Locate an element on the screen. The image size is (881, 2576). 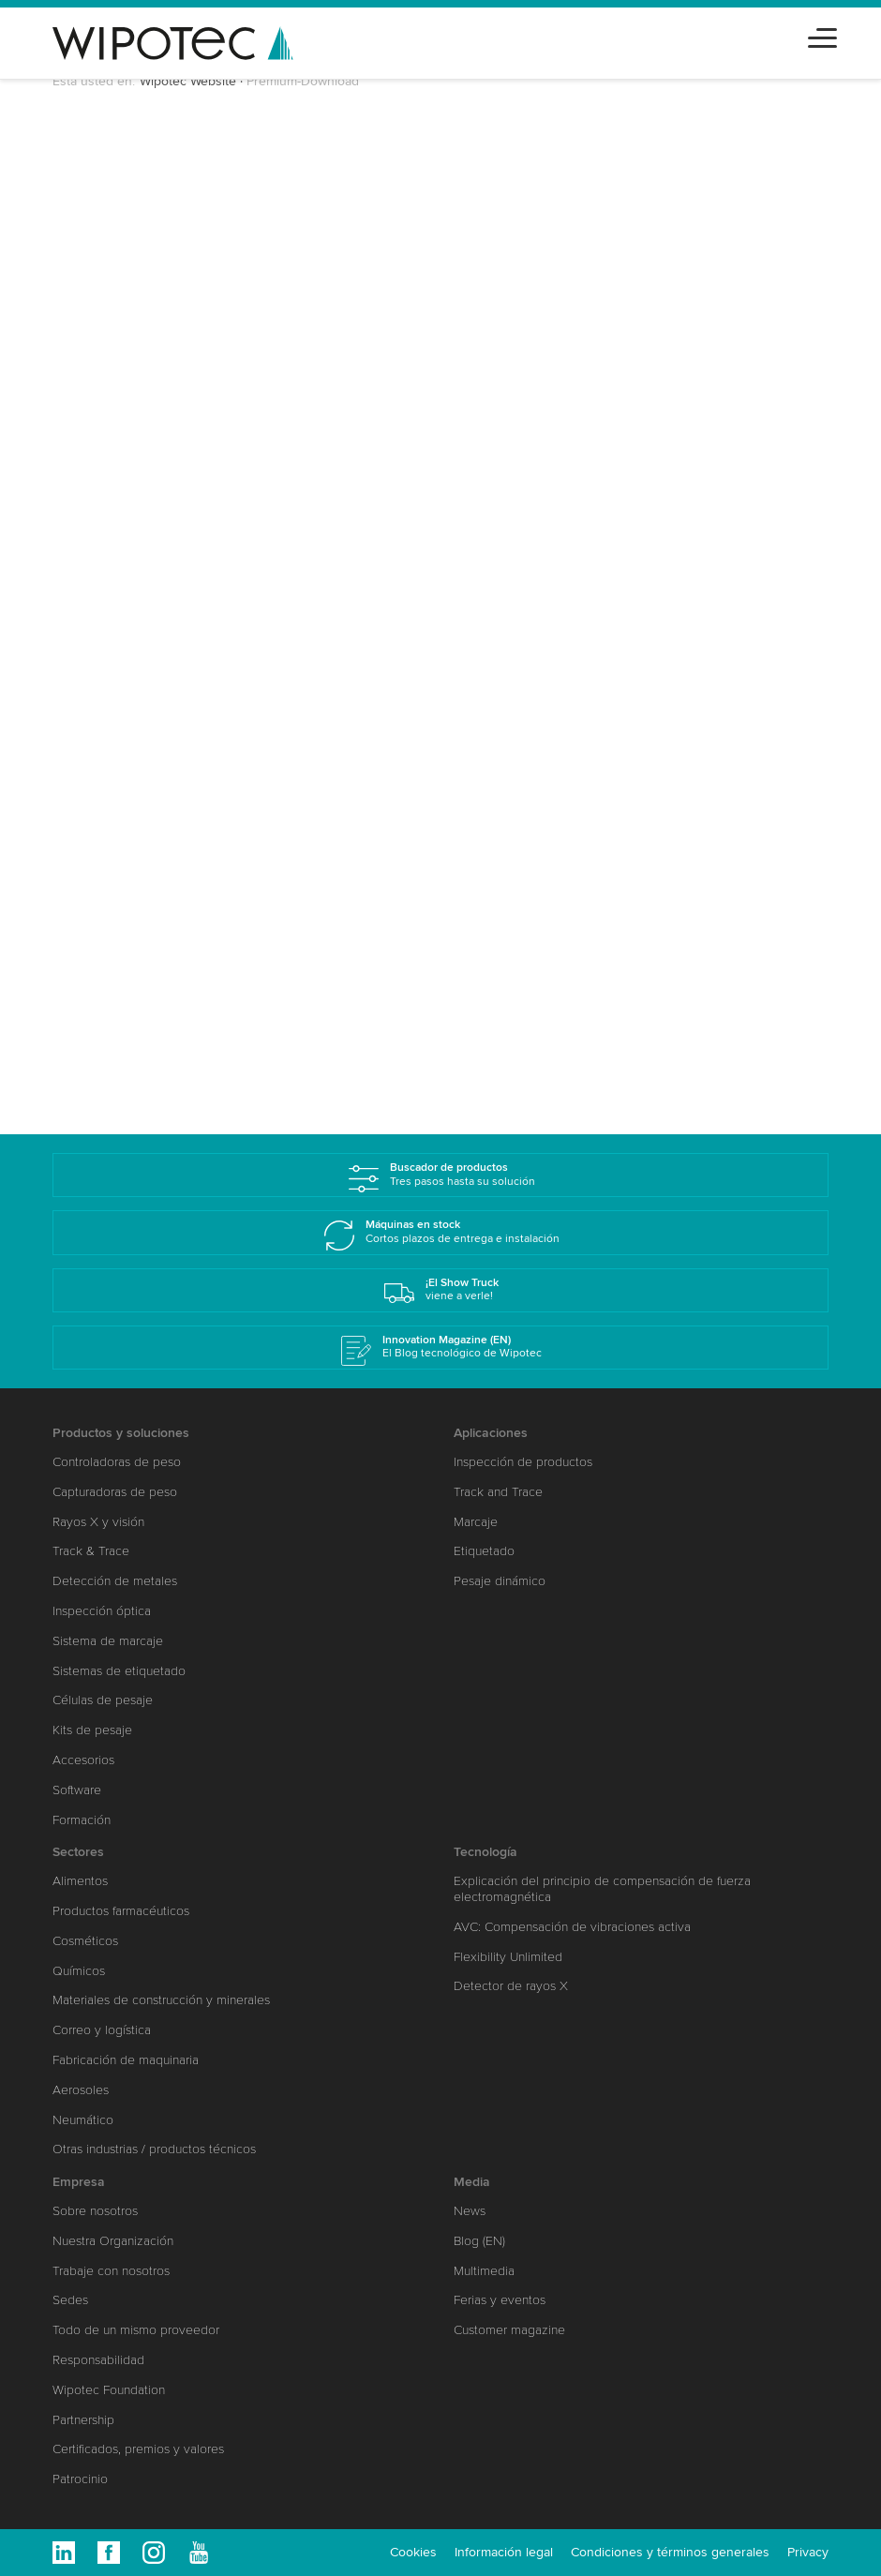
Sistemas de etiquetado is located at coordinates (119, 1671).